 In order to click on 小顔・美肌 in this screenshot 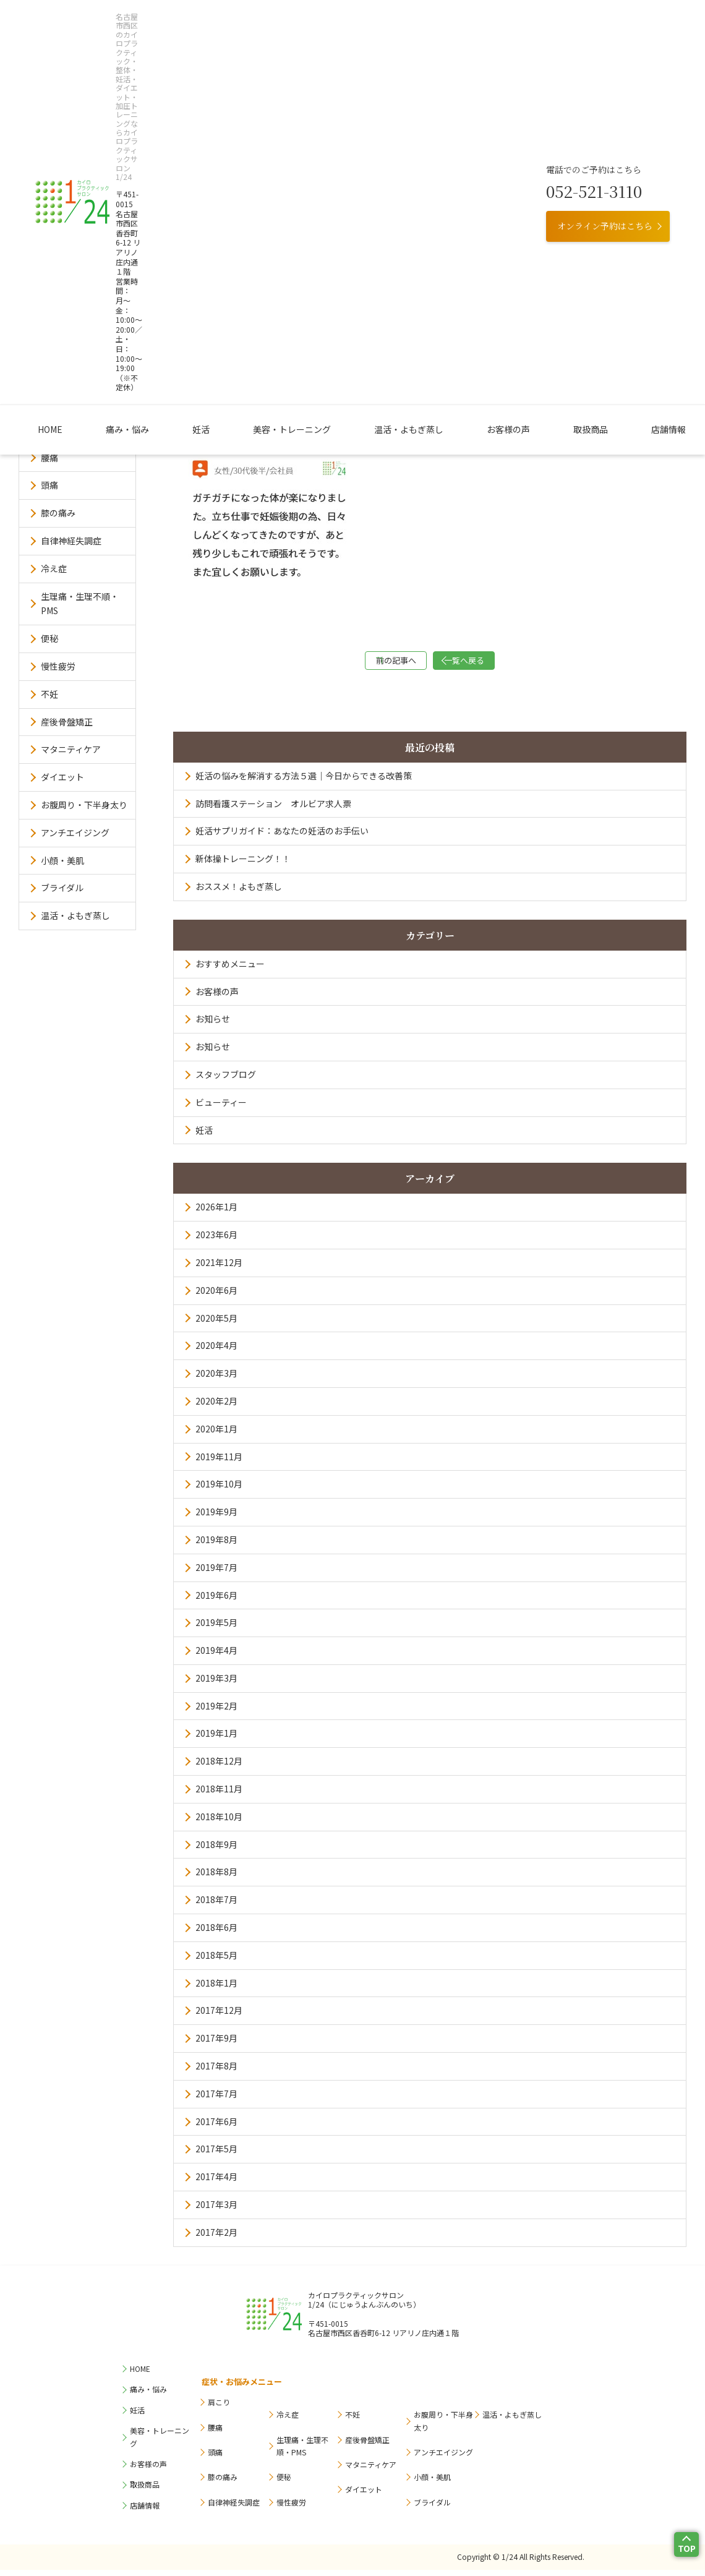, I will do `click(62, 860)`.